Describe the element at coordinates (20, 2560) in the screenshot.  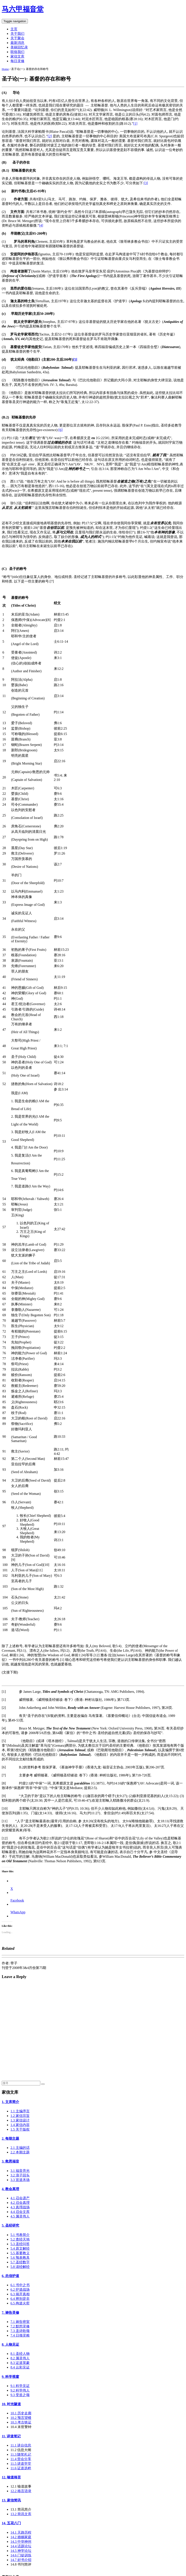
I see `14.7 好书介绍` at that location.